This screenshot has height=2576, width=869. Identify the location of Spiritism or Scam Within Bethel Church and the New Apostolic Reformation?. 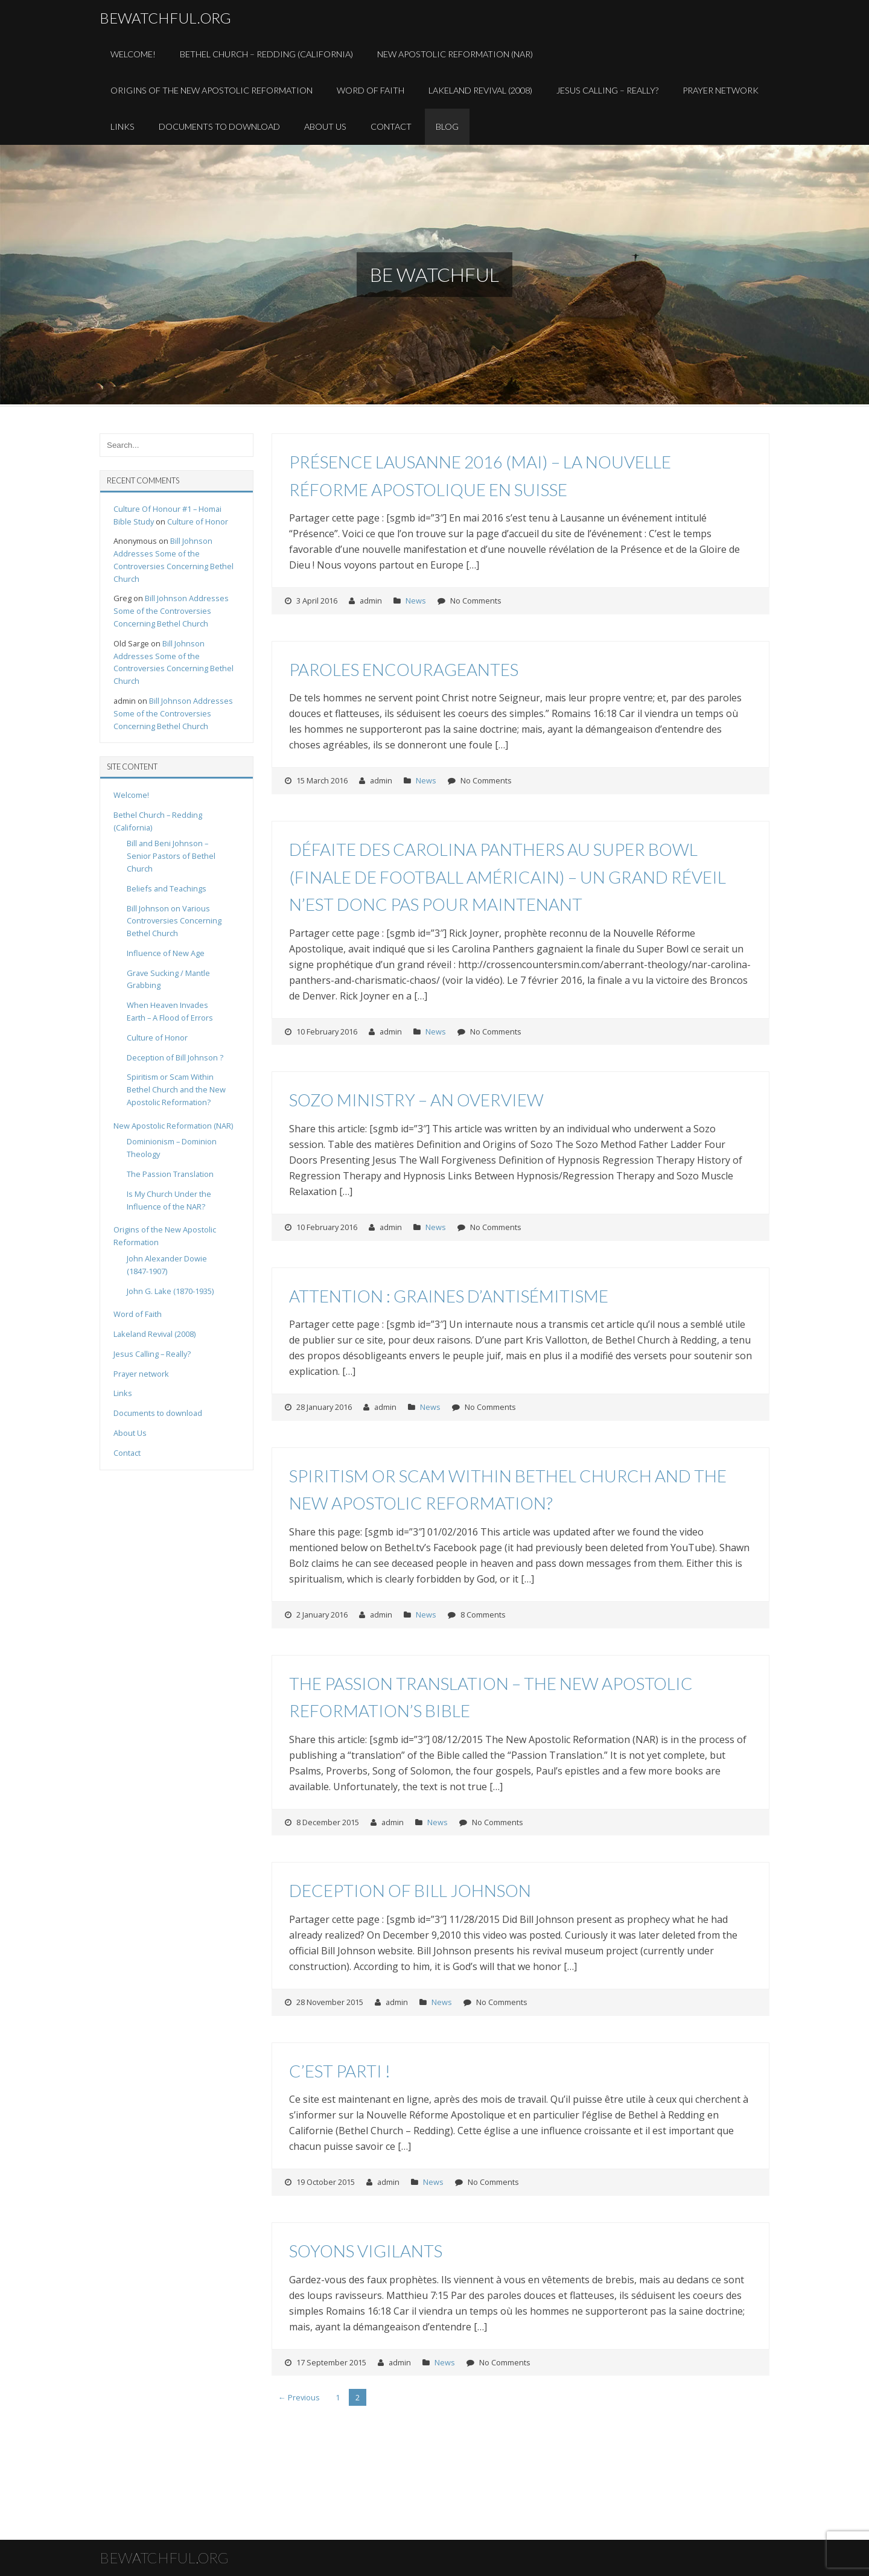
(176, 1089).